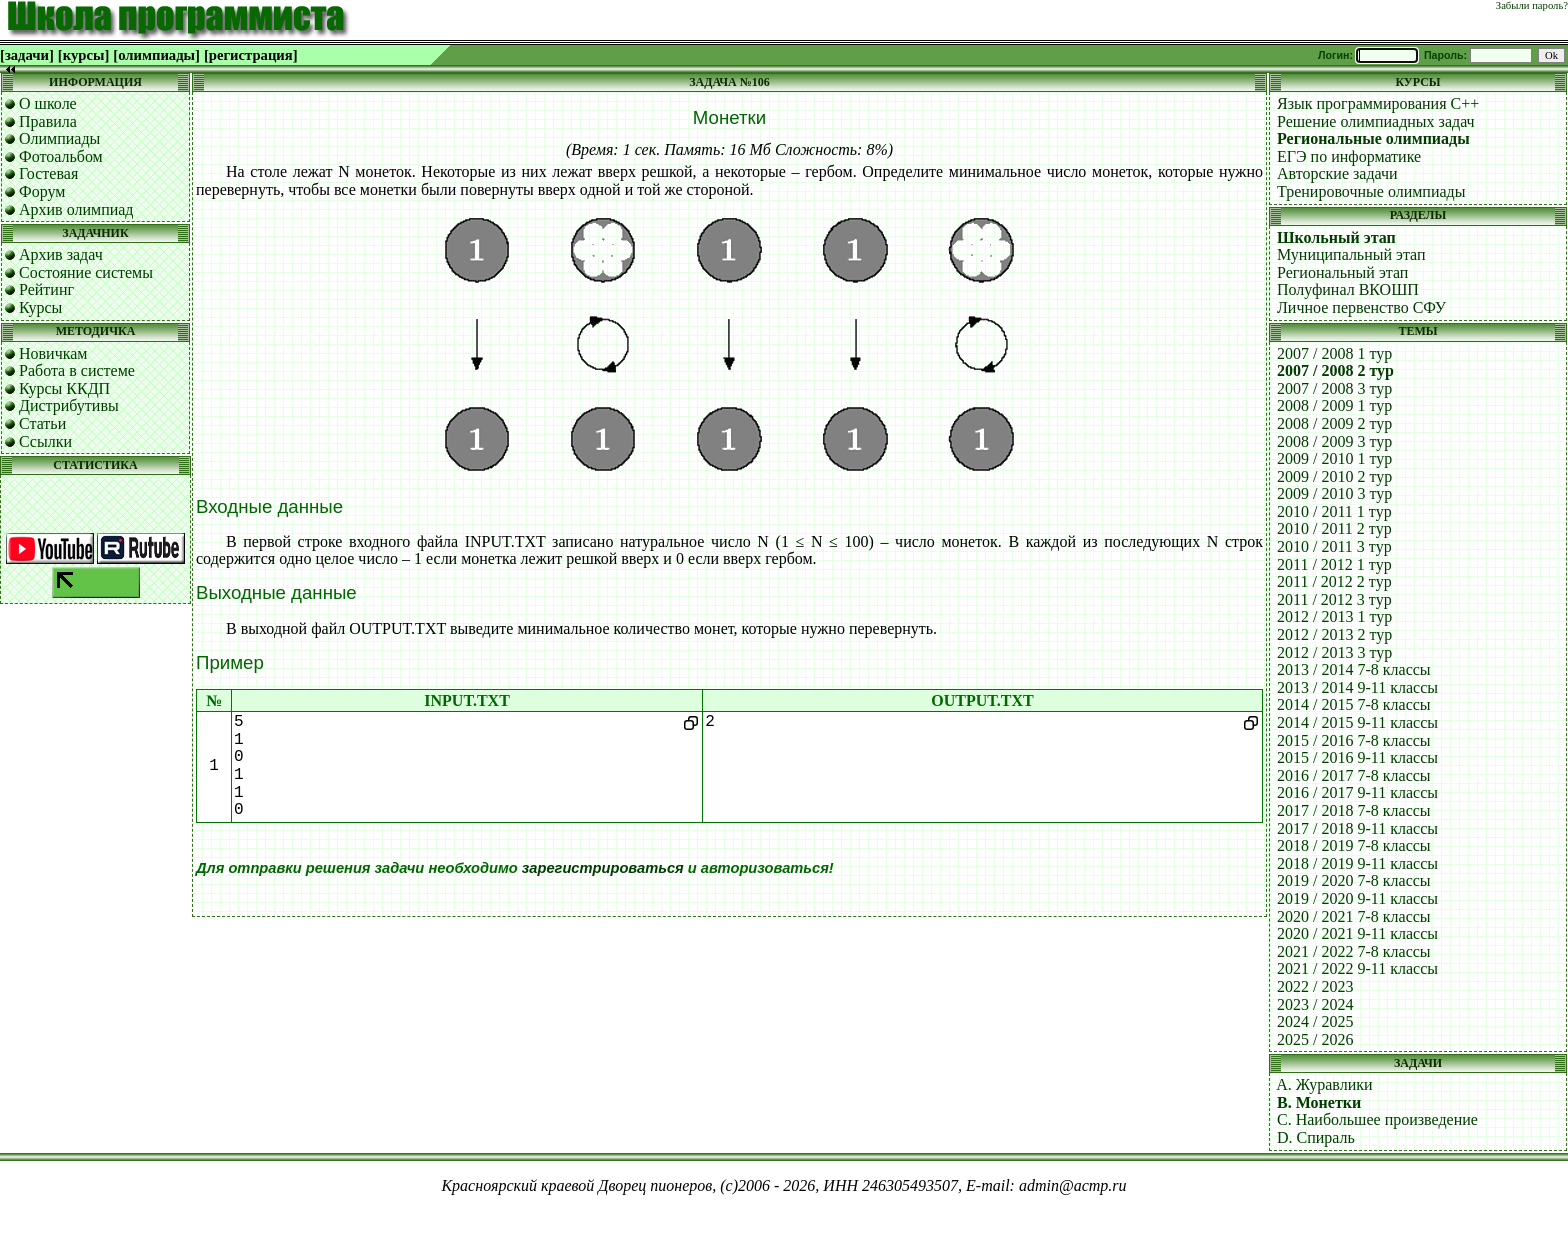  Describe the element at coordinates (1334, 423) in the screenshot. I see `2008 / 2009 2 тур` at that location.